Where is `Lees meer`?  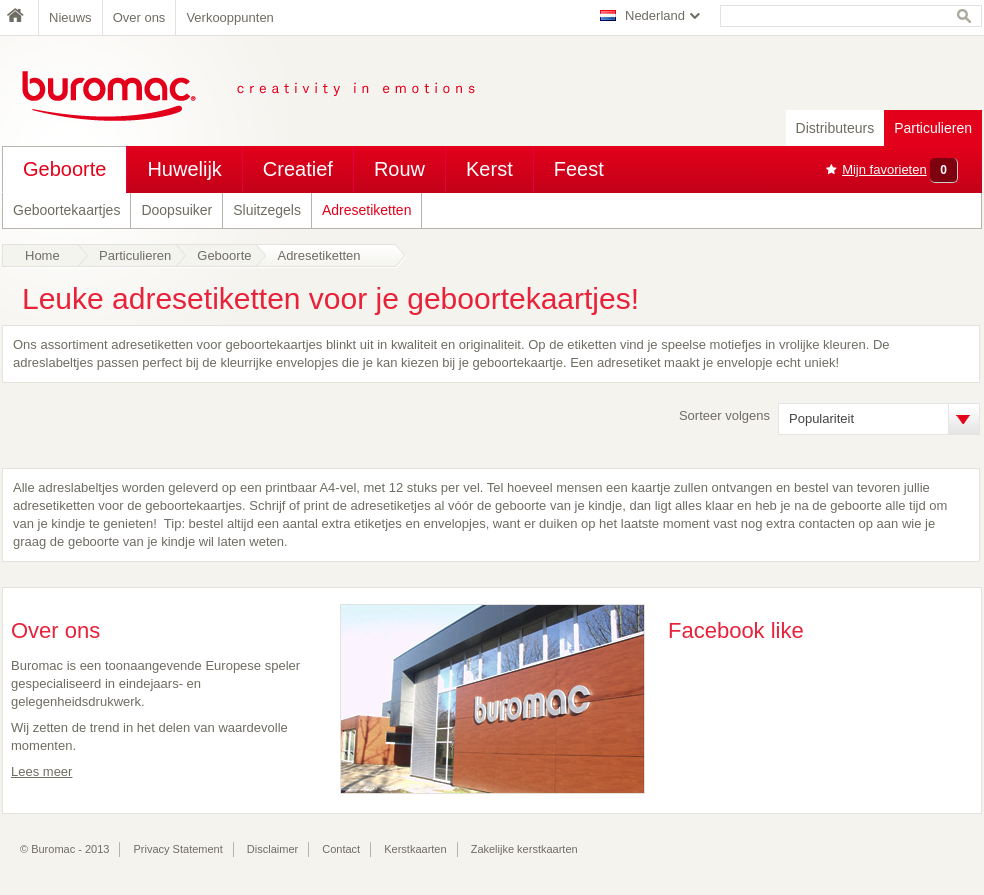 Lees meer is located at coordinates (41, 771).